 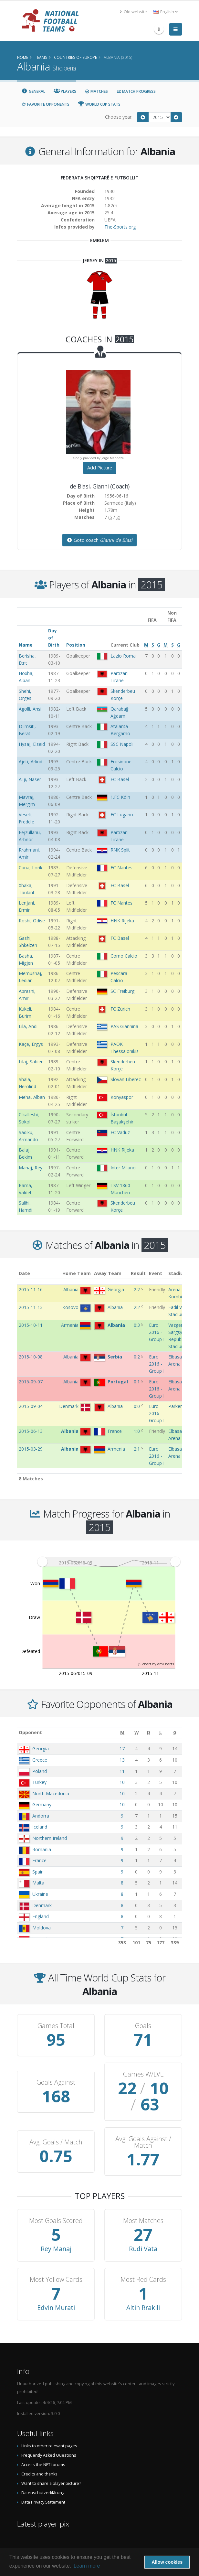 What do you see at coordinates (175, 1732) in the screenshot?
I see `[G: activate to sort column ascending]` at bounding box center [175, 1732].